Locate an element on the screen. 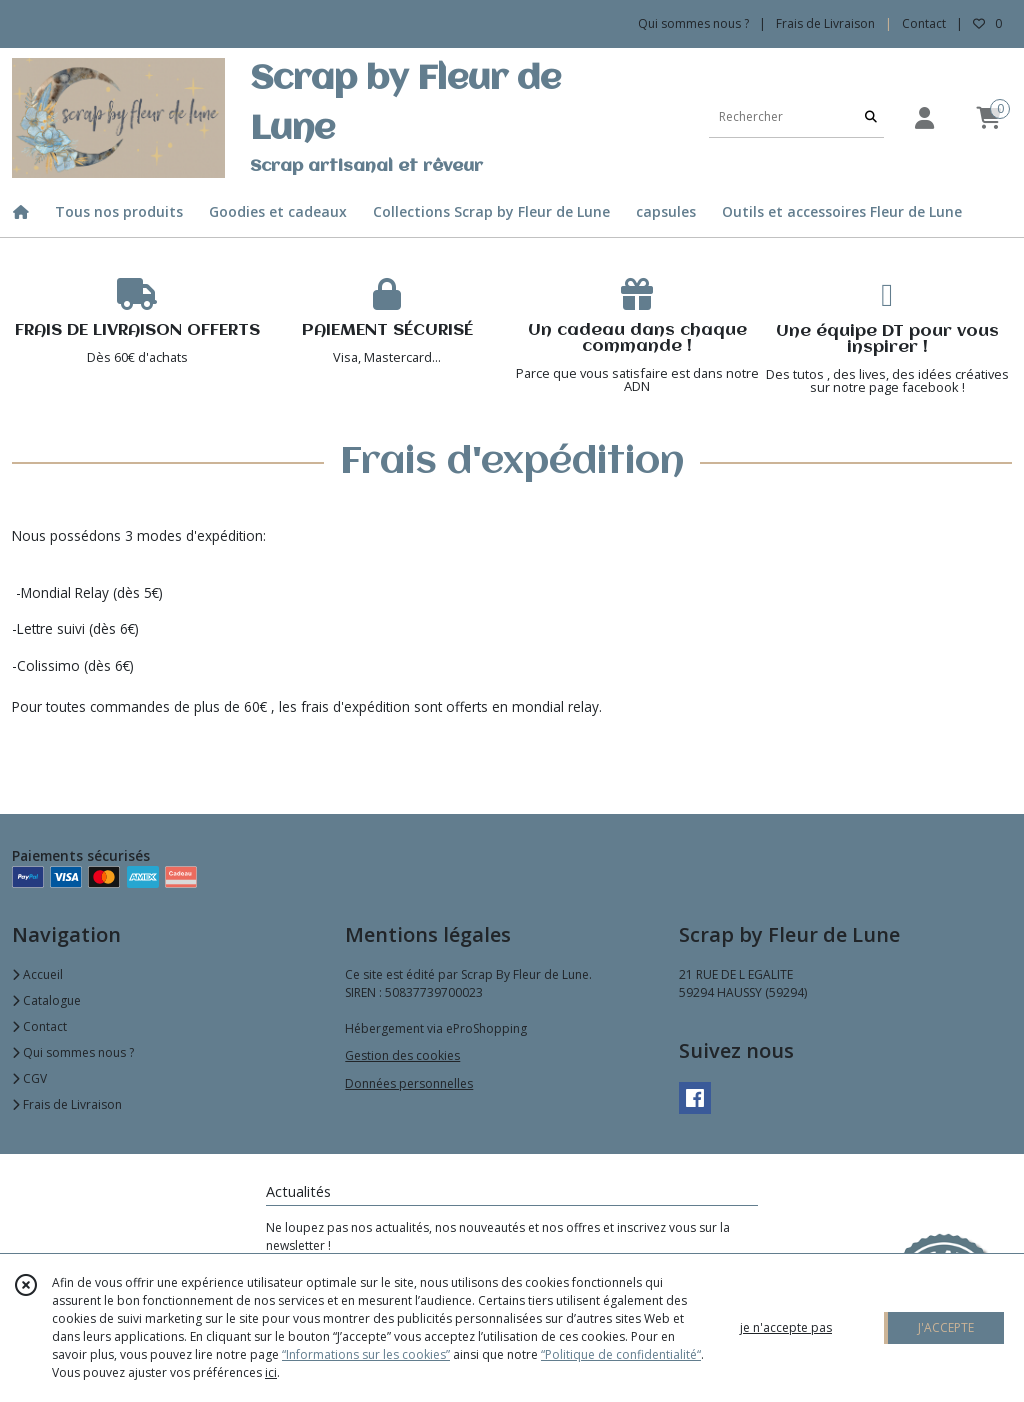 Image resolution: width=1024 pixels, height=1402 pixels. Qui sommes nous ? is located at coordinates (73, 1052).